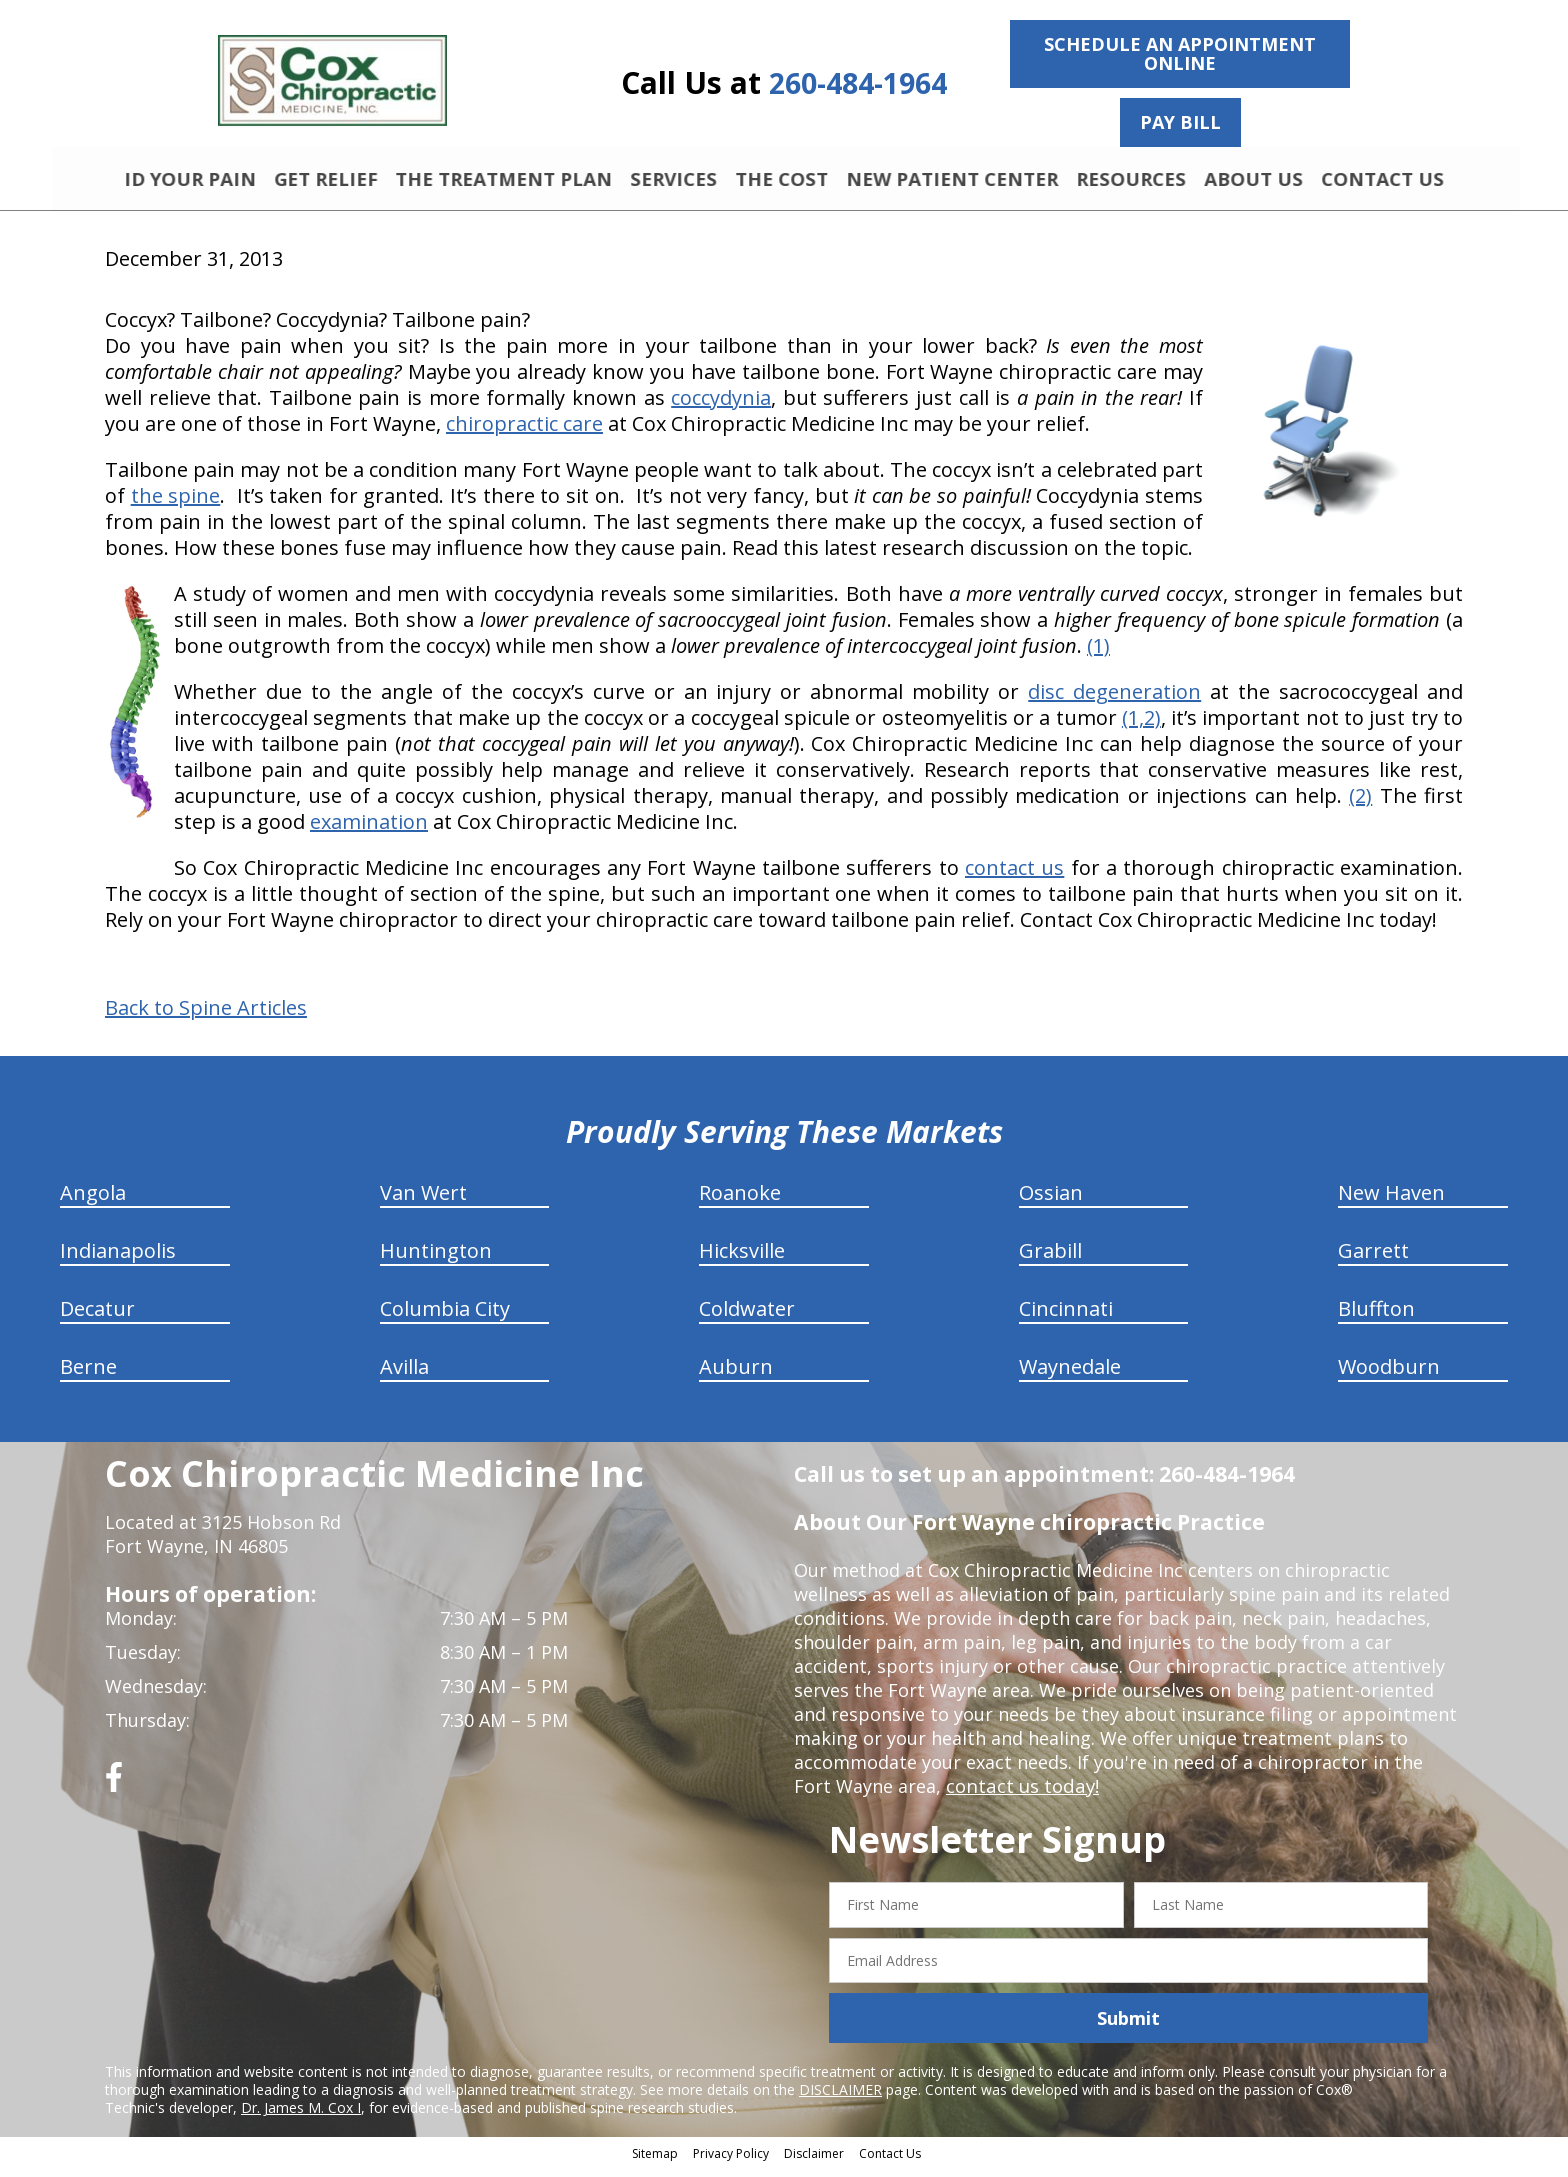 The image size is (1568, 2177). I want to click on Grabill, so click(1050, 1259).